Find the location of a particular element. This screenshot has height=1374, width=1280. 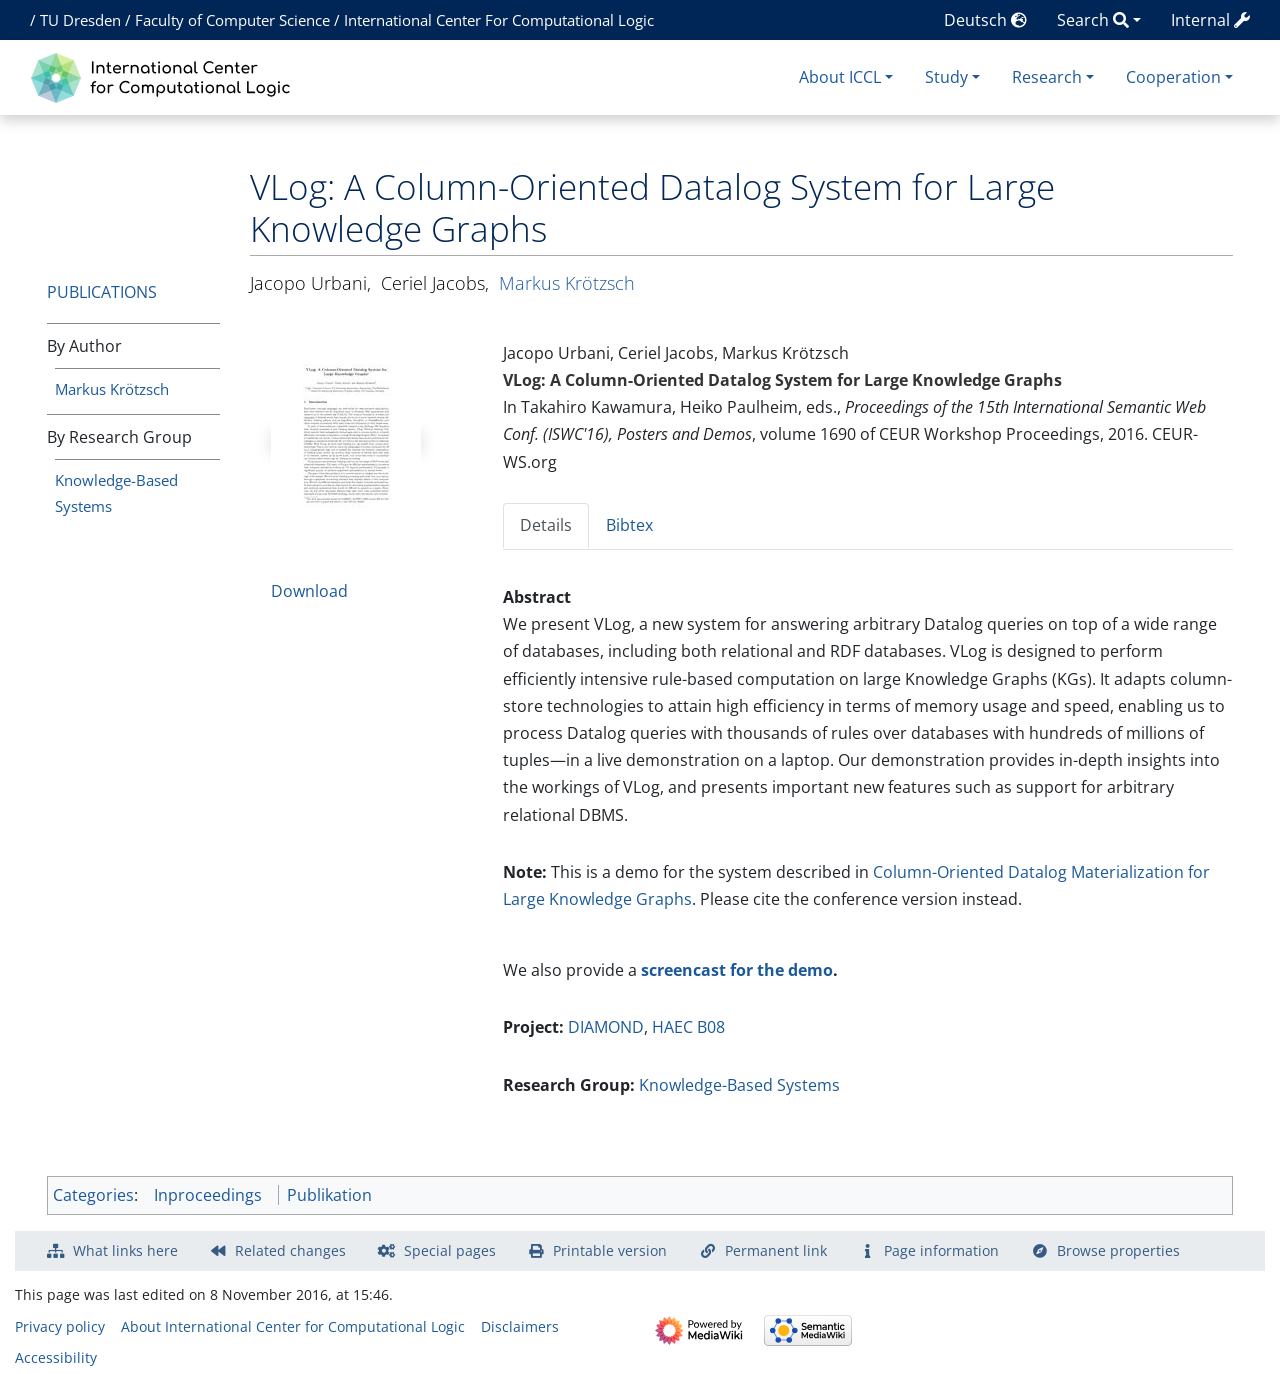

Study is located at coordinates (946, 77).